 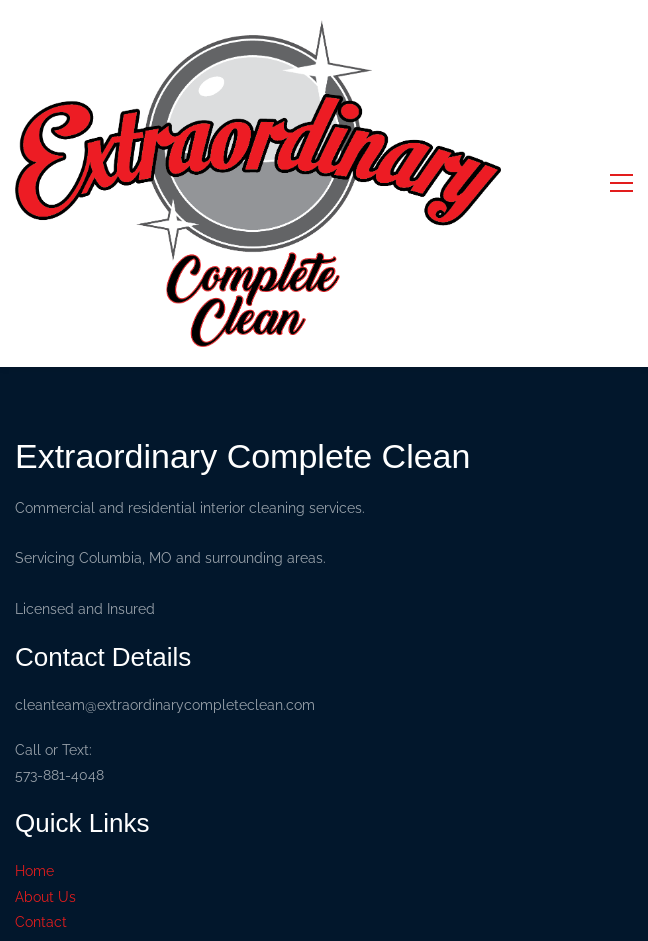 What do you see at coordinates (34, 871) in the screenshot?
I see `Home` at bounding box center [34, 871].